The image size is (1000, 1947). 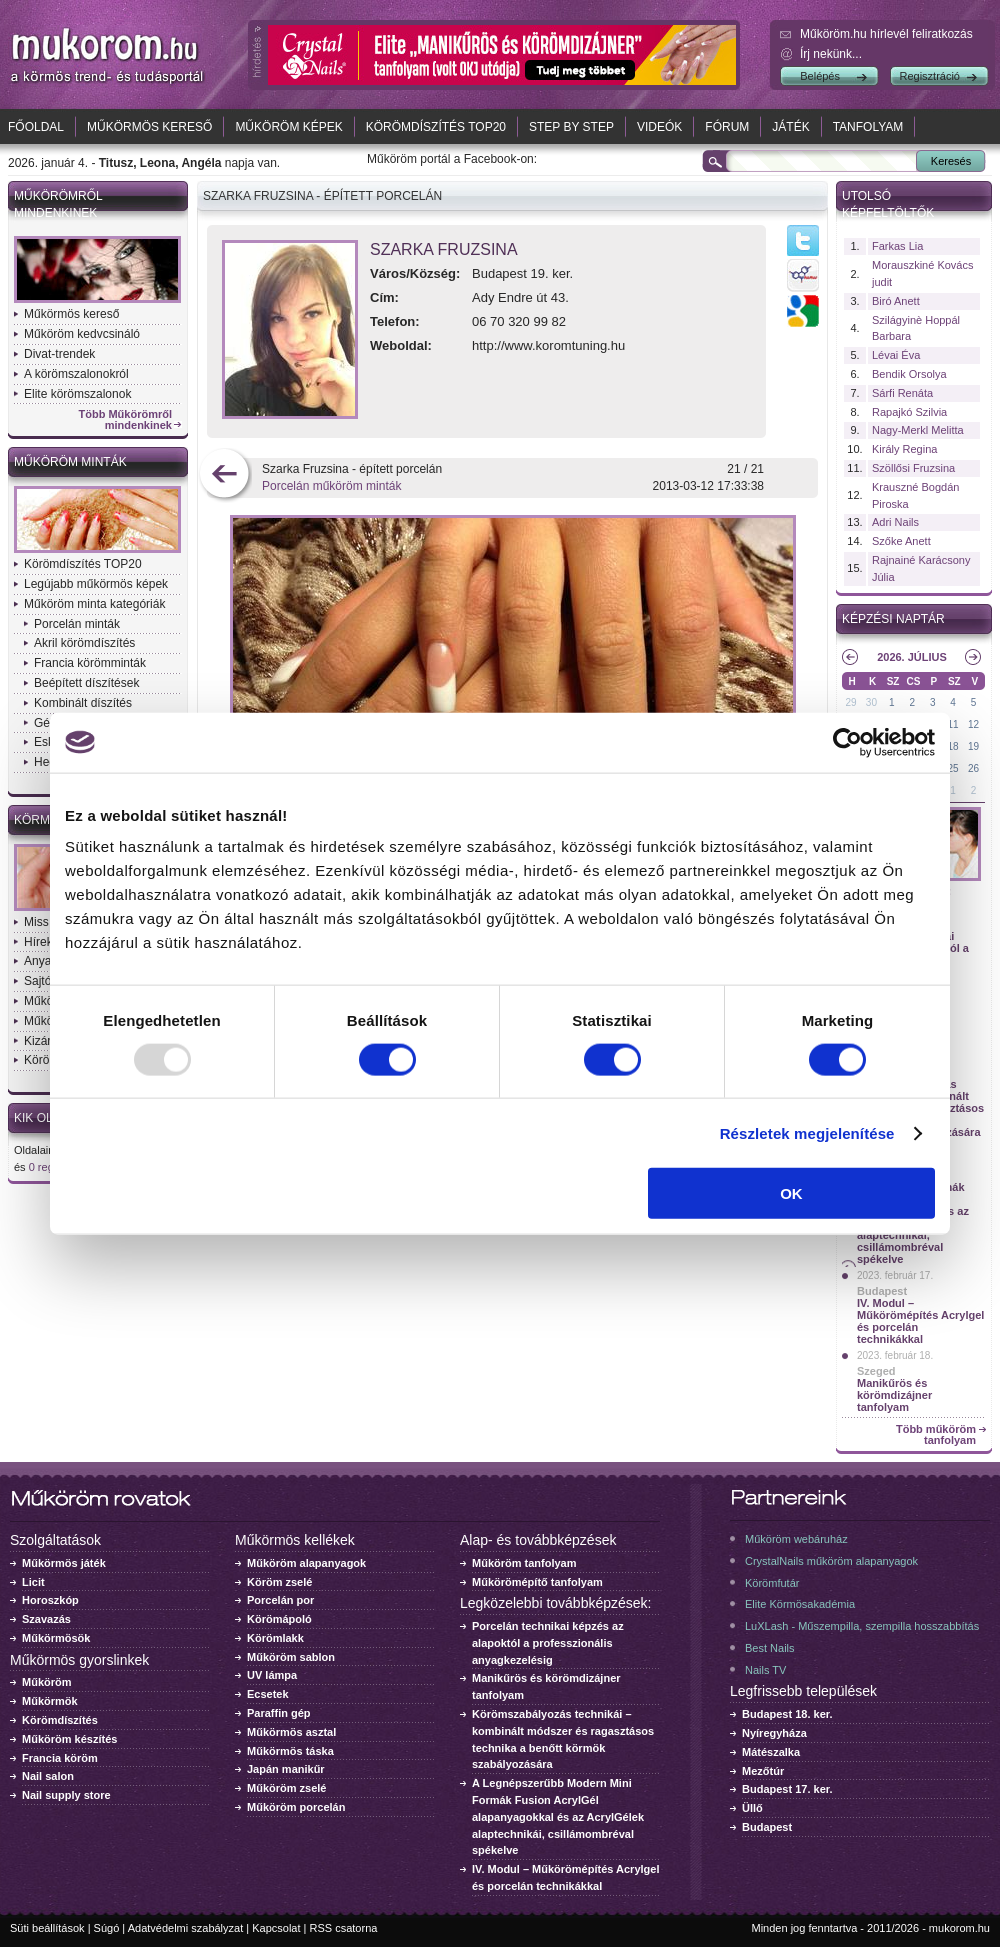 What do you see at coordinates (286, 1788) in the screenshot?
I see `Műköröm zselé` at bounding box center [286, 1788].